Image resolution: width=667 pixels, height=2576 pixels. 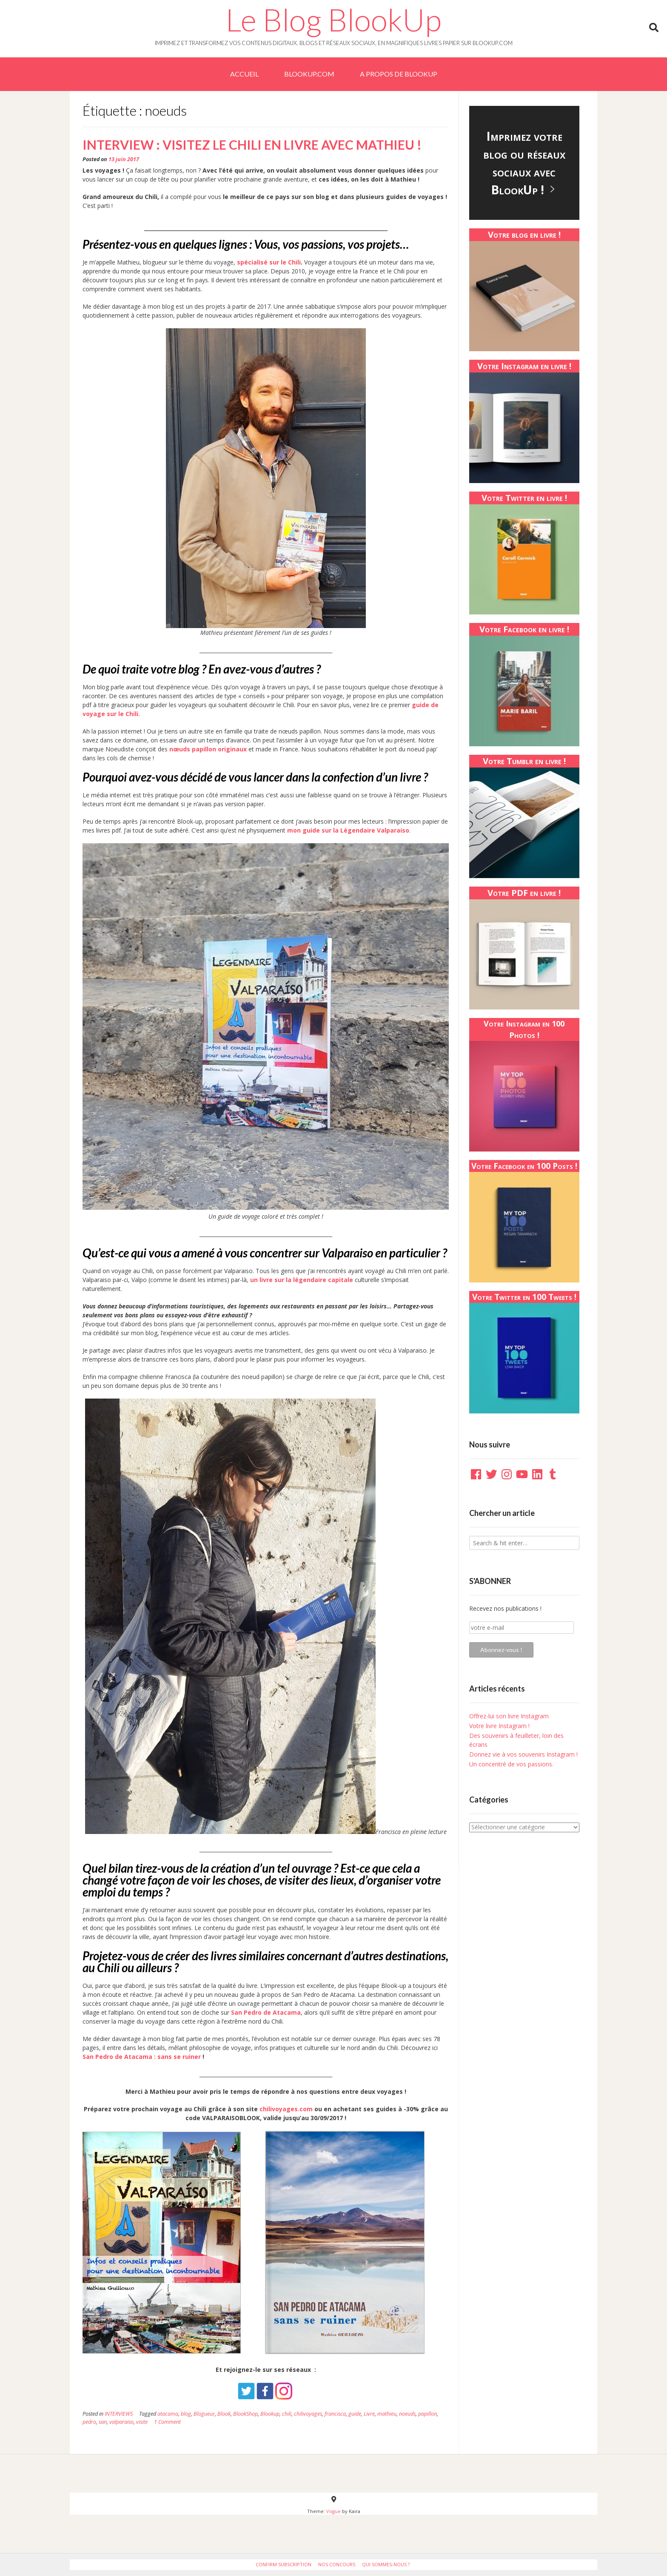 I want to click on atacama, so click(x=167, y=2413).